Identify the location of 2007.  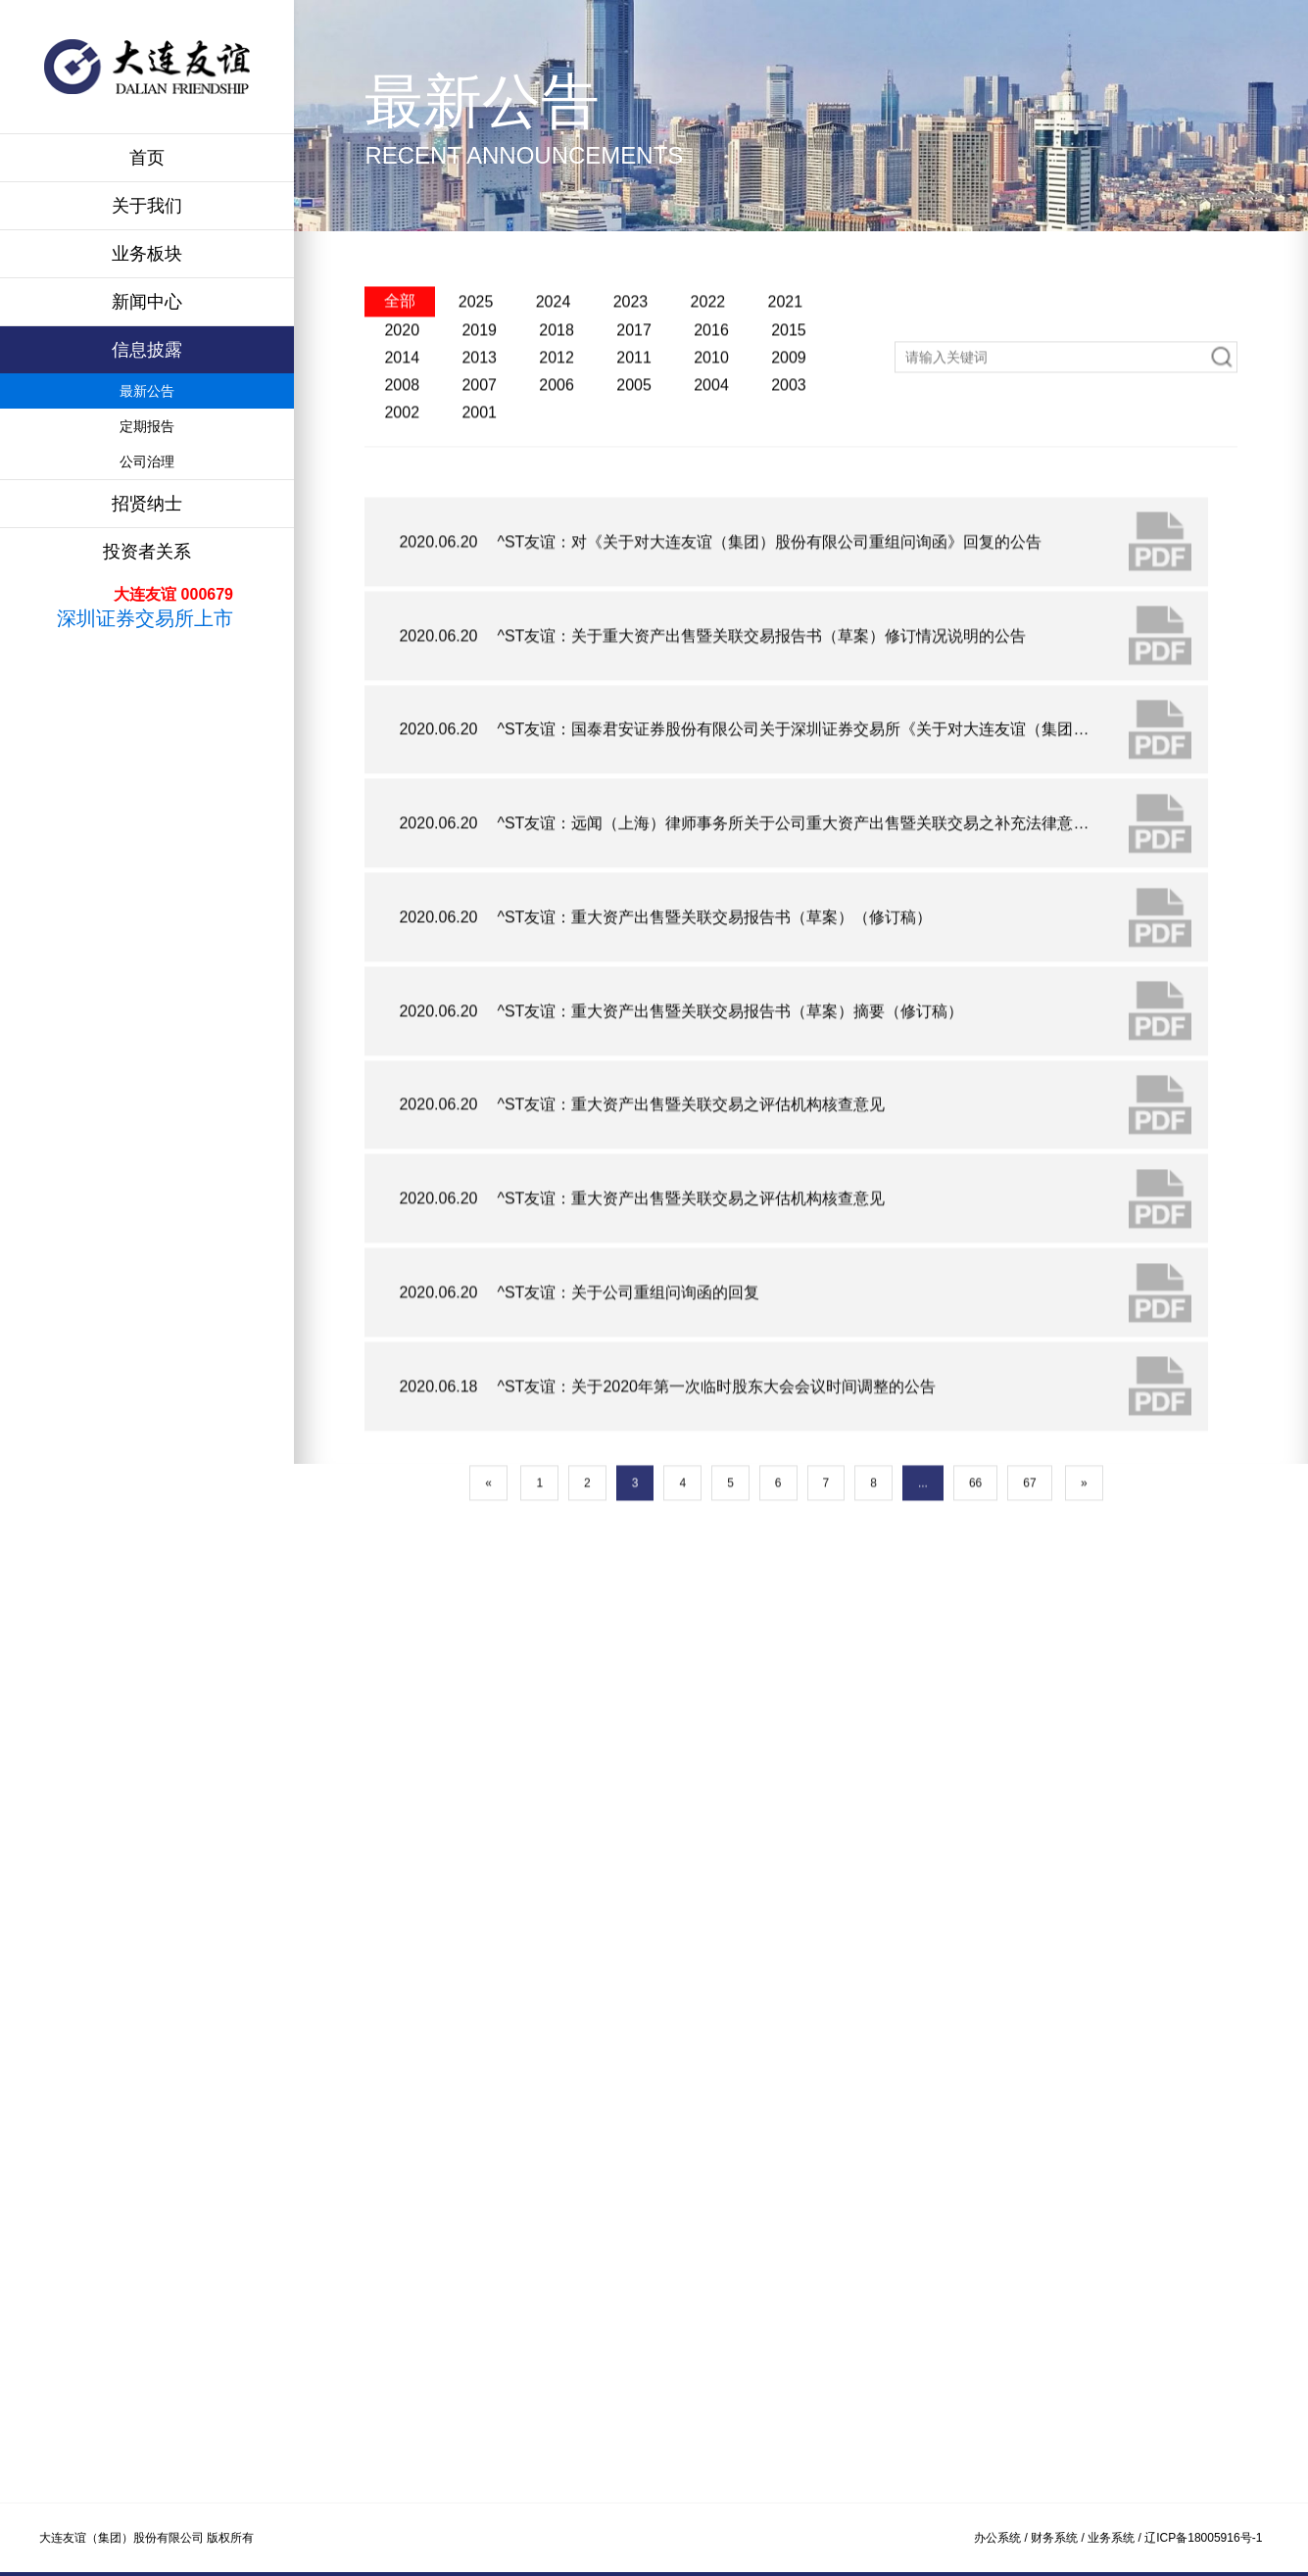
(479, 453).